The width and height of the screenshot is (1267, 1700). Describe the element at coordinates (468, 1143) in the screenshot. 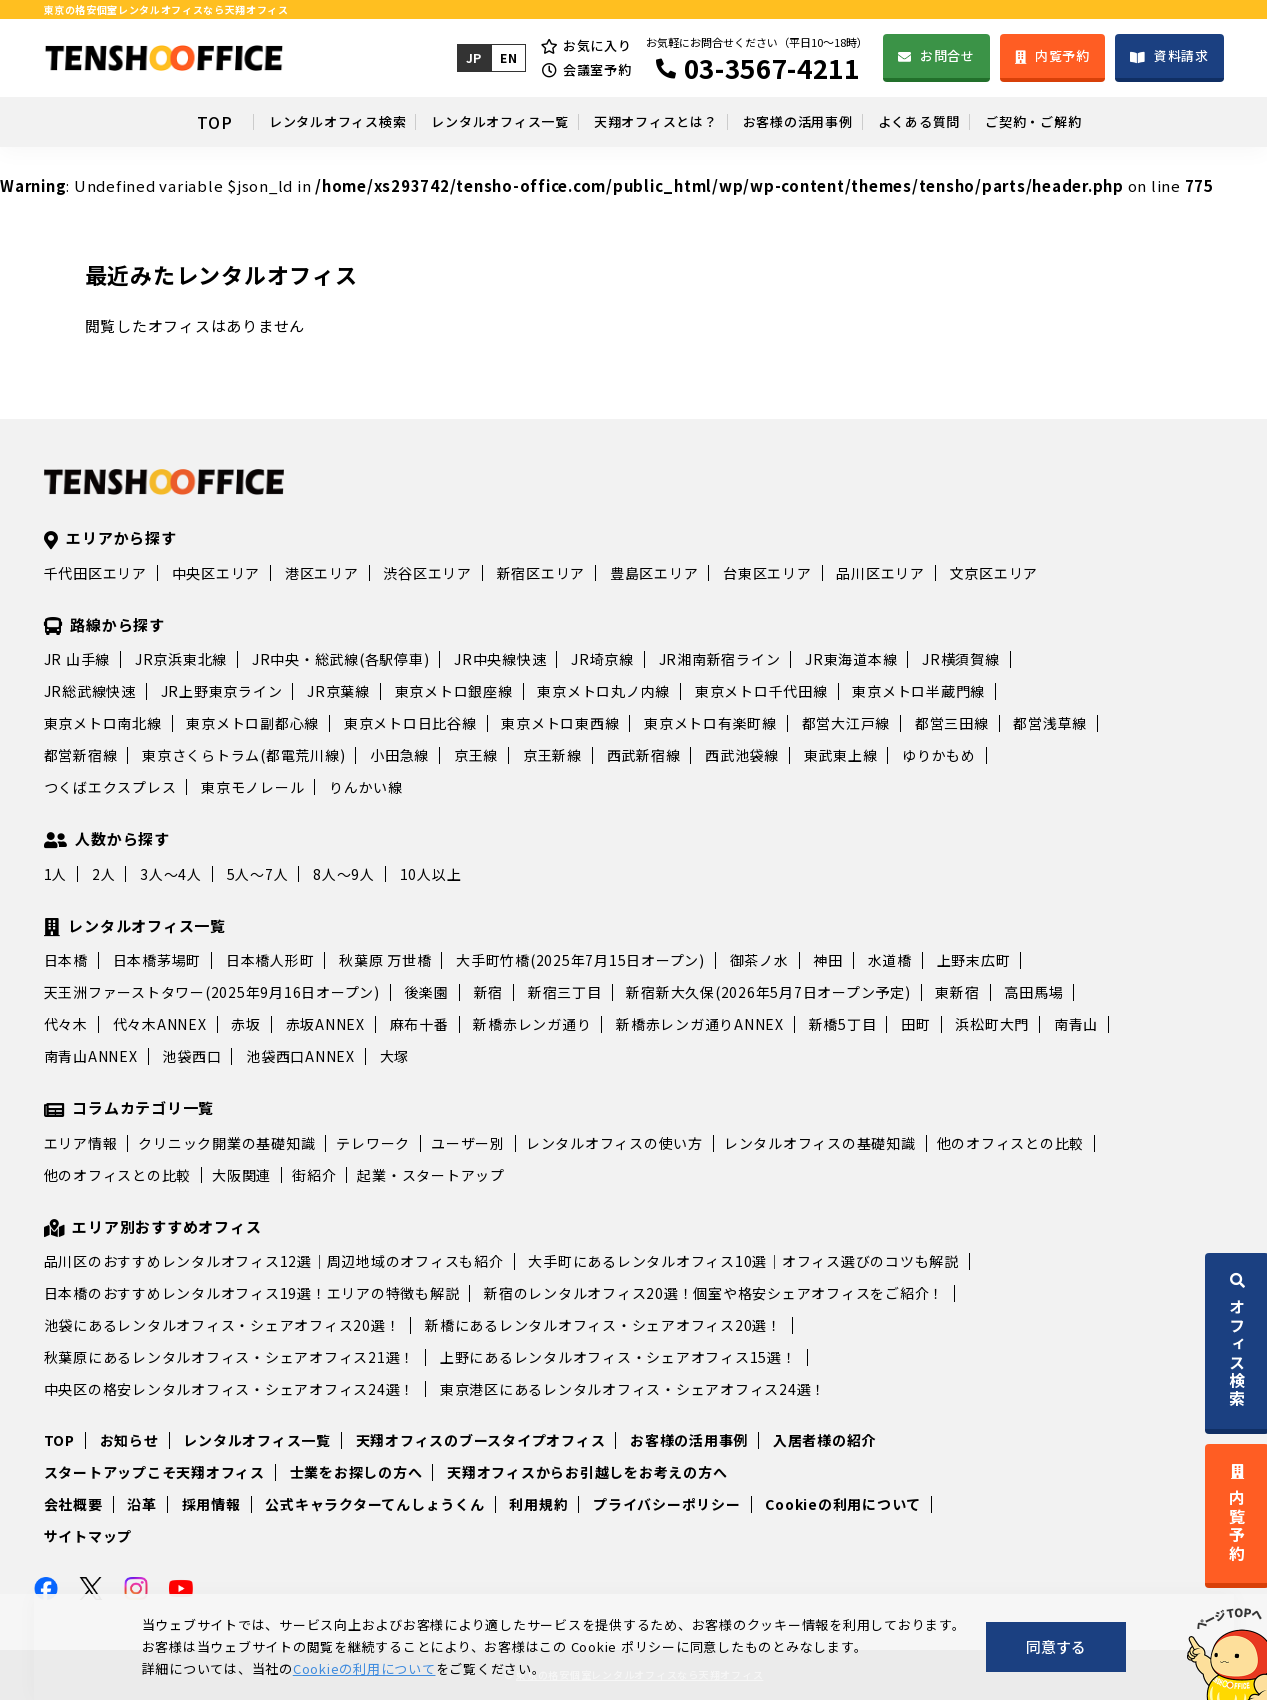

I see `ユーザー別` at that location.